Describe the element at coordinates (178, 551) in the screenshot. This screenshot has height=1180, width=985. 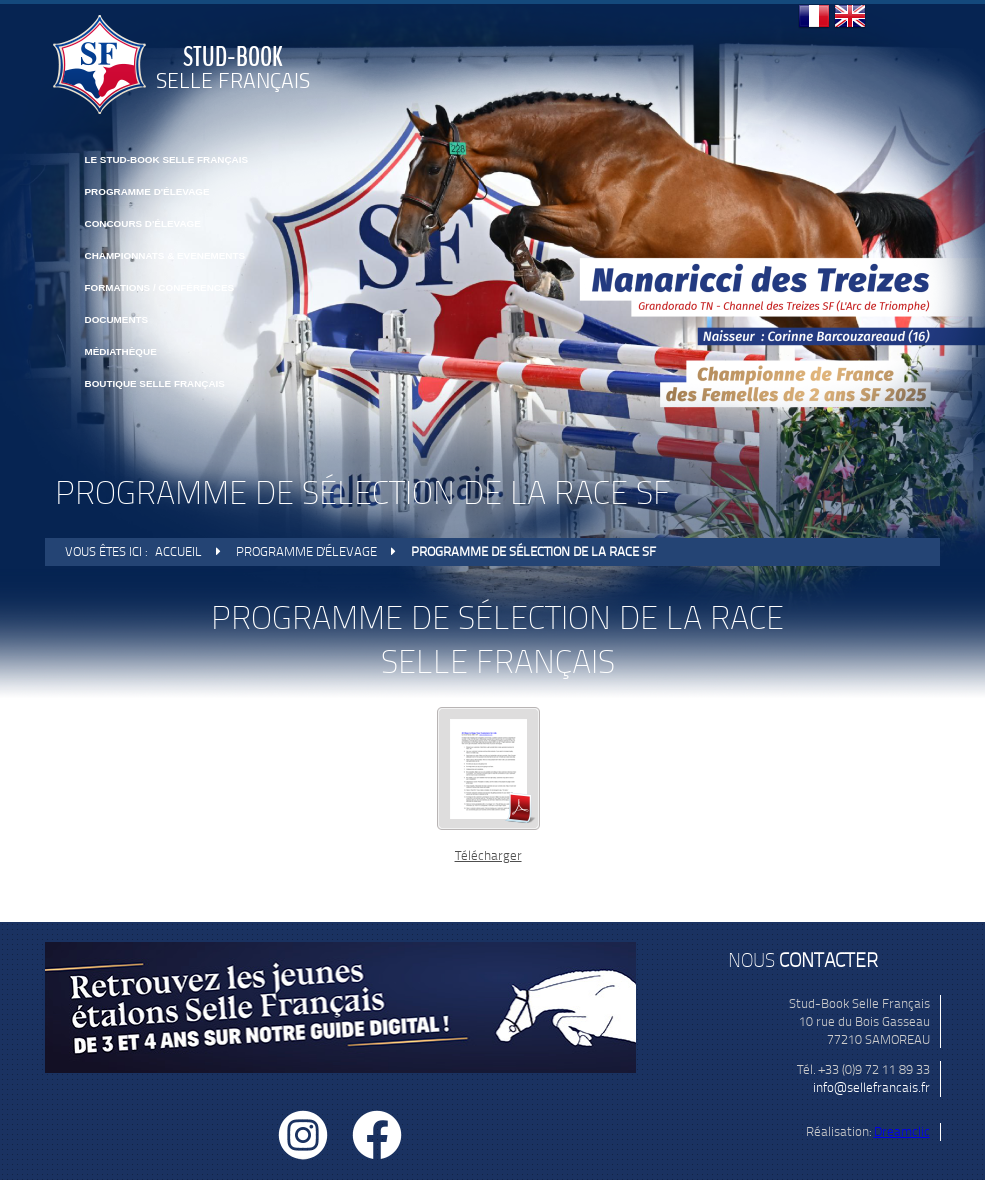
I see `Accueil` at that location.